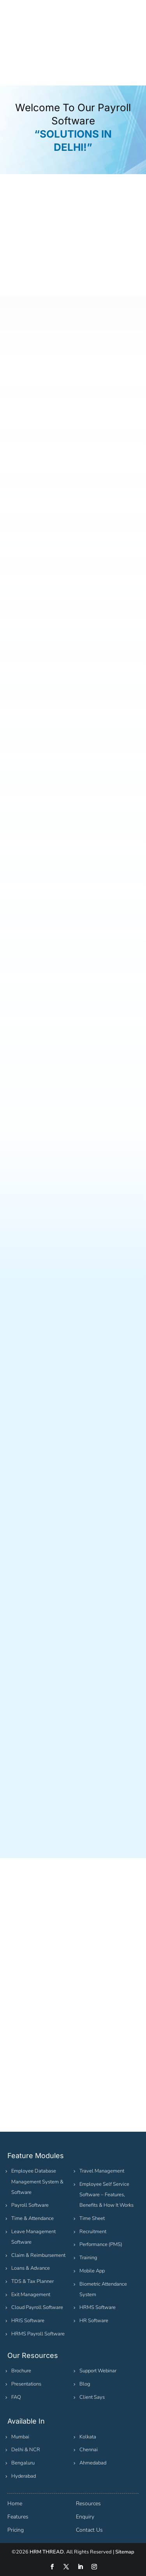 The height and width of the screenshot is (2576, 146). I want to click on Support Webinar, so click(97, 2370).